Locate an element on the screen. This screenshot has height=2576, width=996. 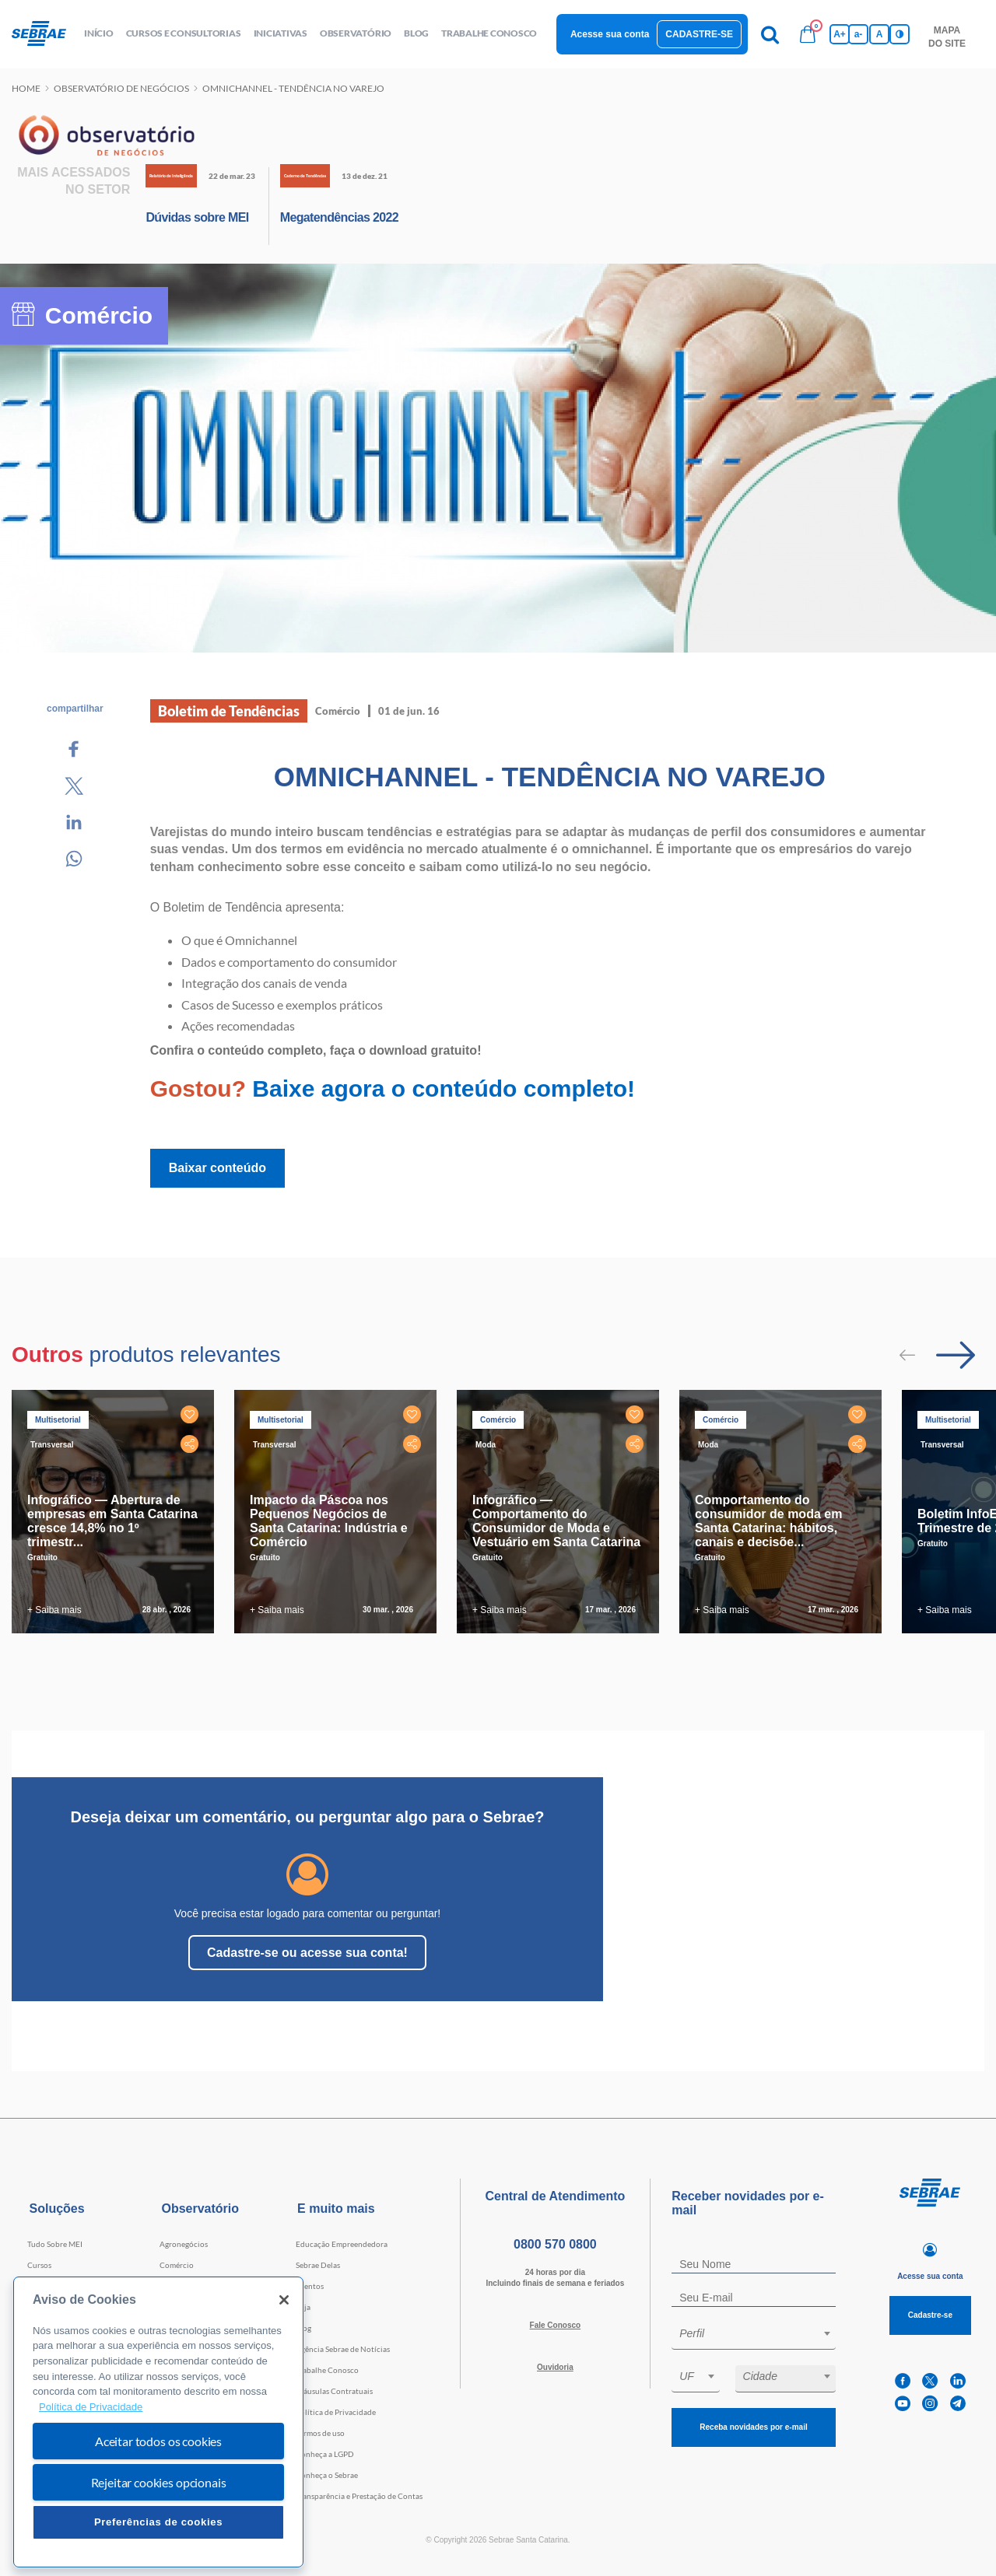
[telegram] is located at coordinates (958, 2404).